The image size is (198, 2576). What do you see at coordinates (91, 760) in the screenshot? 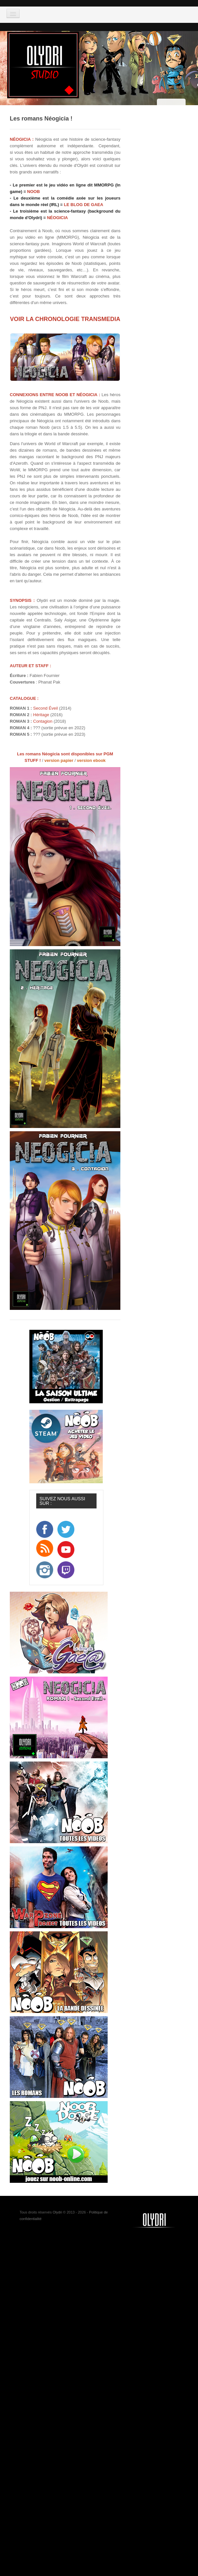
I see `version ebook` at bounding box center [91, 760].